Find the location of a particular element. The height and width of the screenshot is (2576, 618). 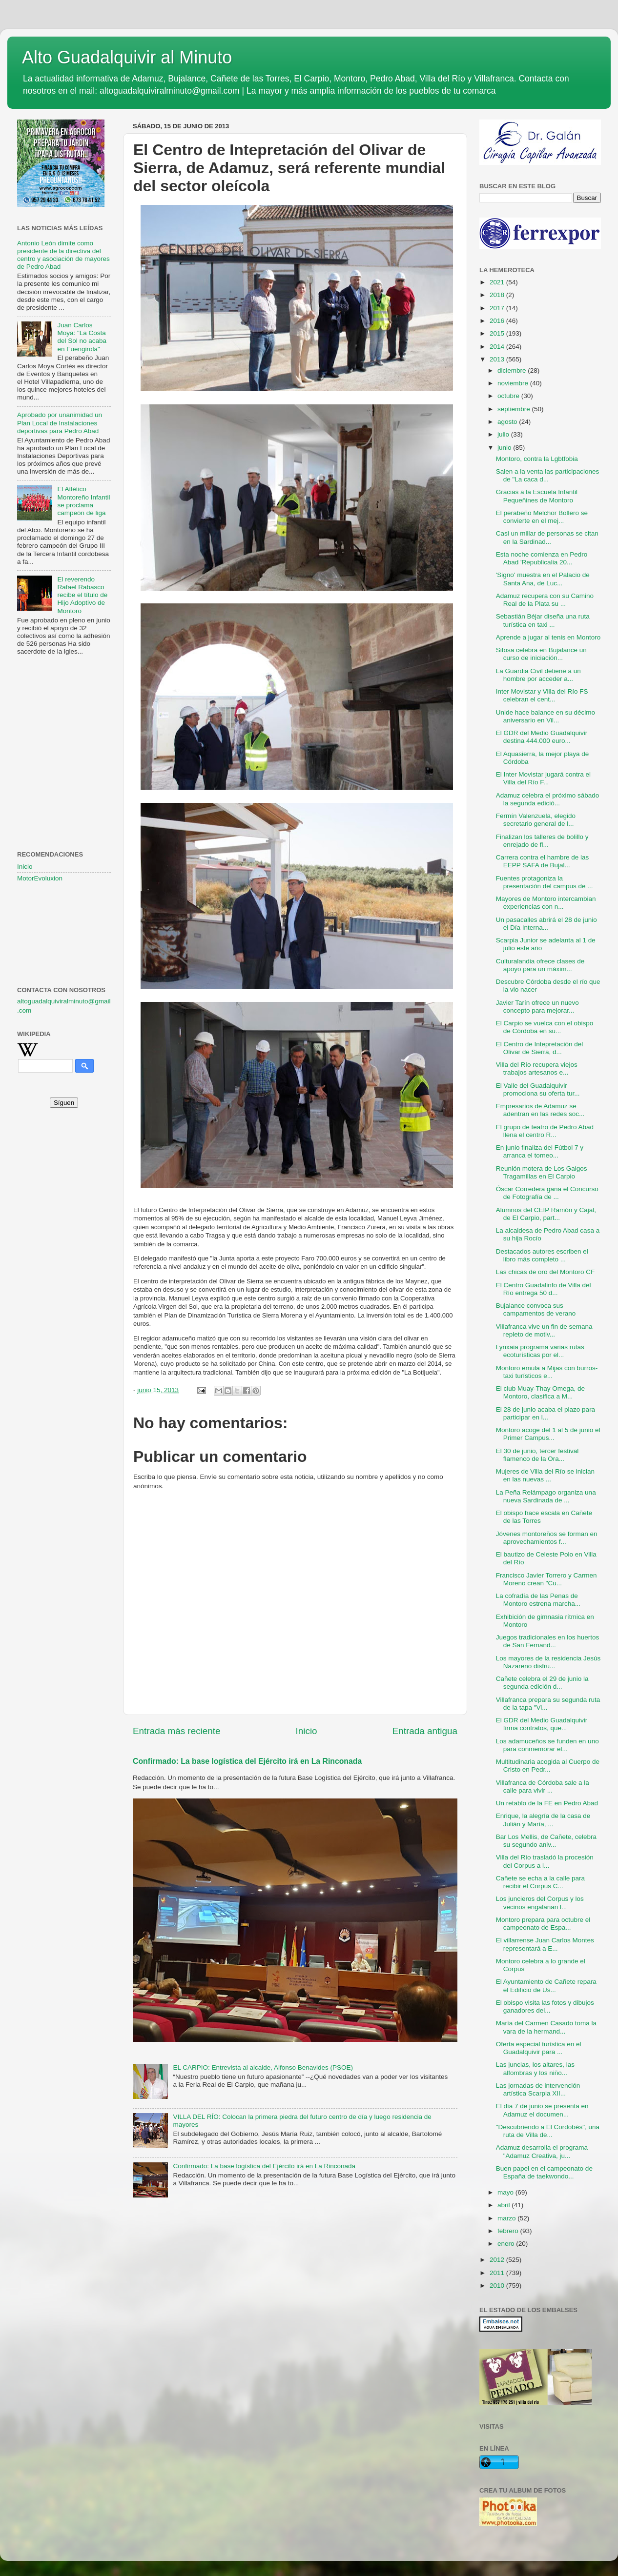

Cañete se echa a la calle para recibir el Corpus C... is located at coordinates (540, 1882).